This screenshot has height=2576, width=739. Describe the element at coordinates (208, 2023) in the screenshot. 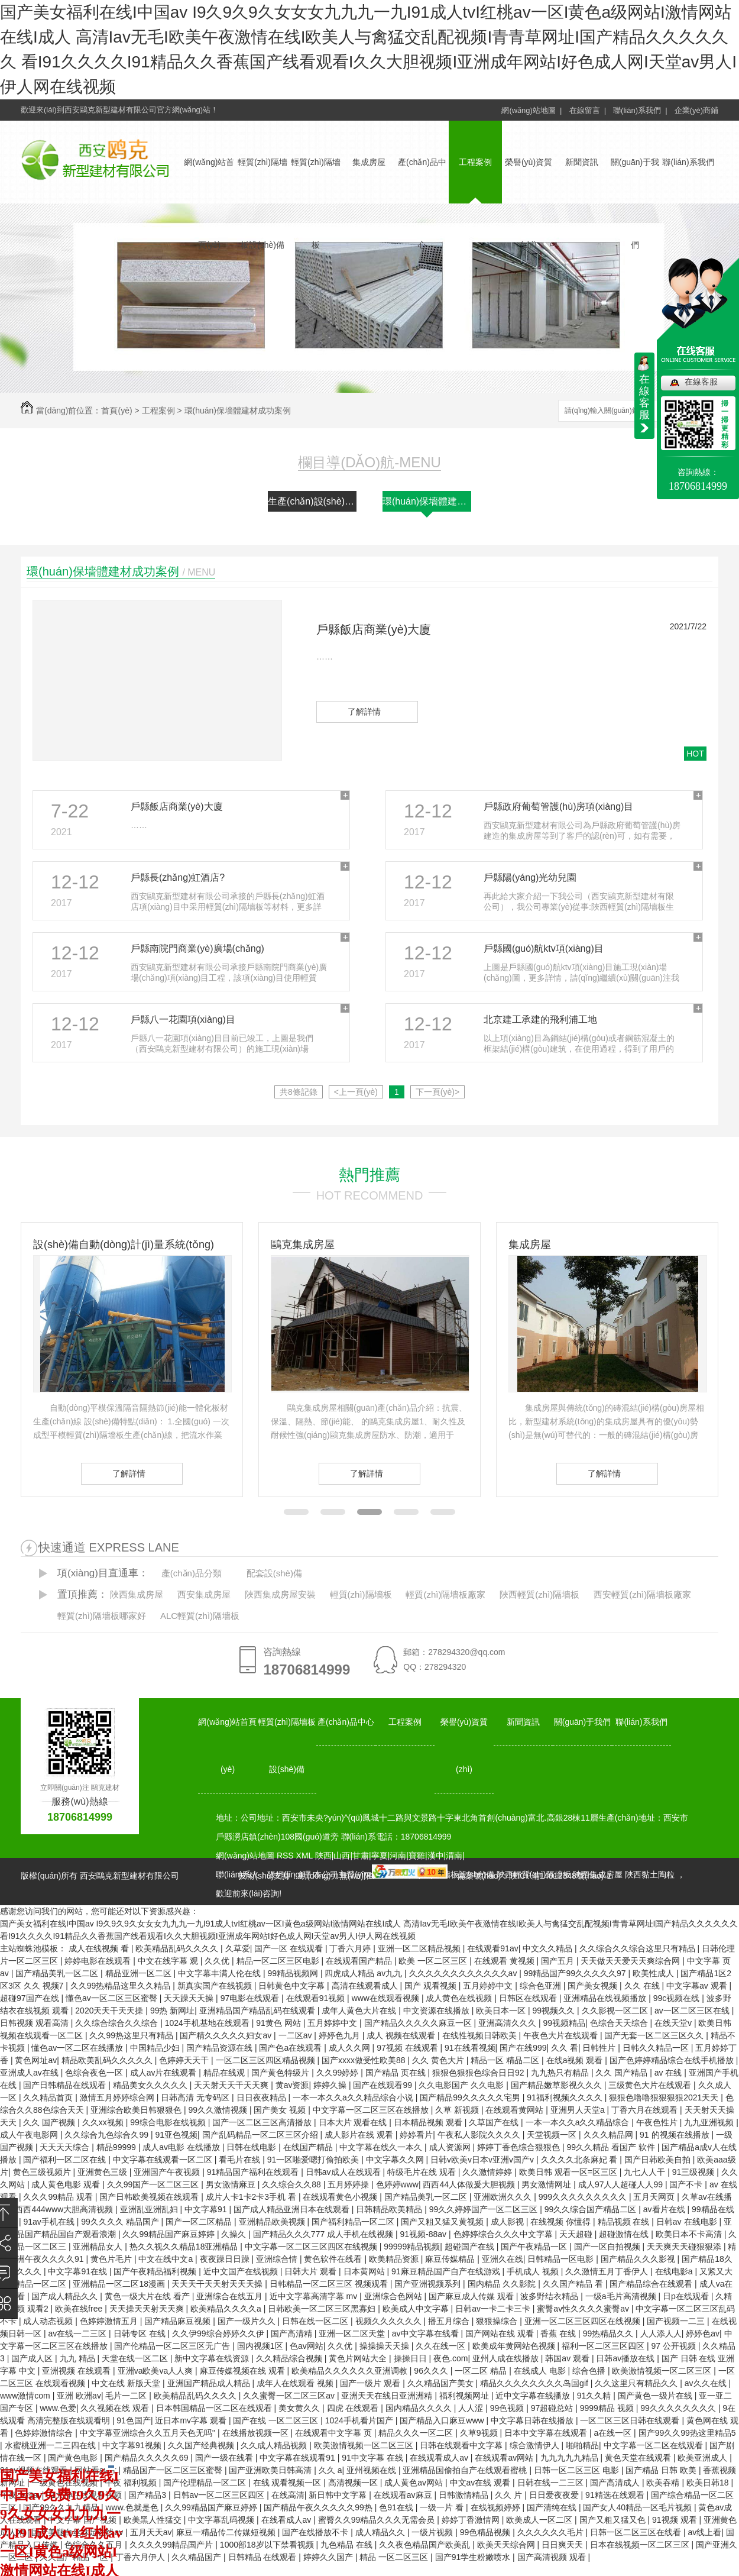

I see `1024手机基地在线观看` at that location.